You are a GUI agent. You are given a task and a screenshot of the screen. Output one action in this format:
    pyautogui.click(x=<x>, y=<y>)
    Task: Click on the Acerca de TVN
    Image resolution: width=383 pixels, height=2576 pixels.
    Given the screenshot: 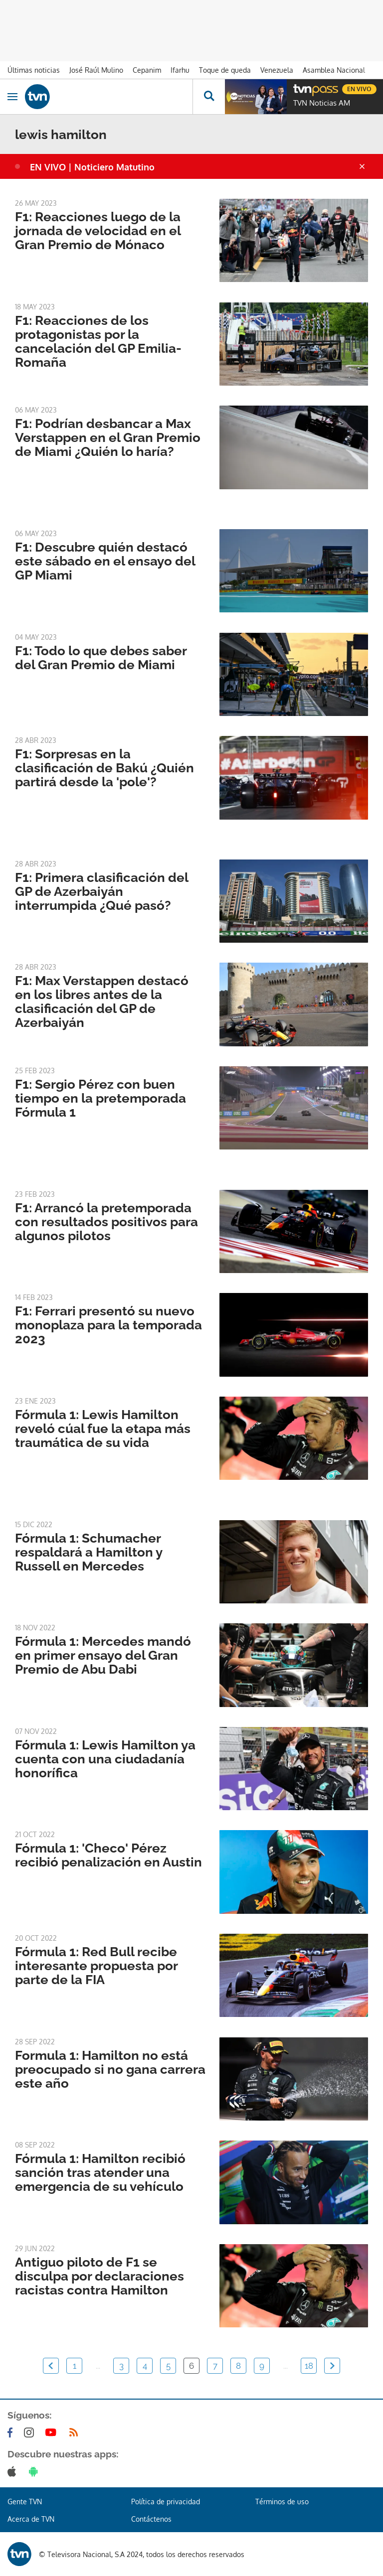 What is the action you would take?
    pyautogui.click(x=30, y=2519)
    